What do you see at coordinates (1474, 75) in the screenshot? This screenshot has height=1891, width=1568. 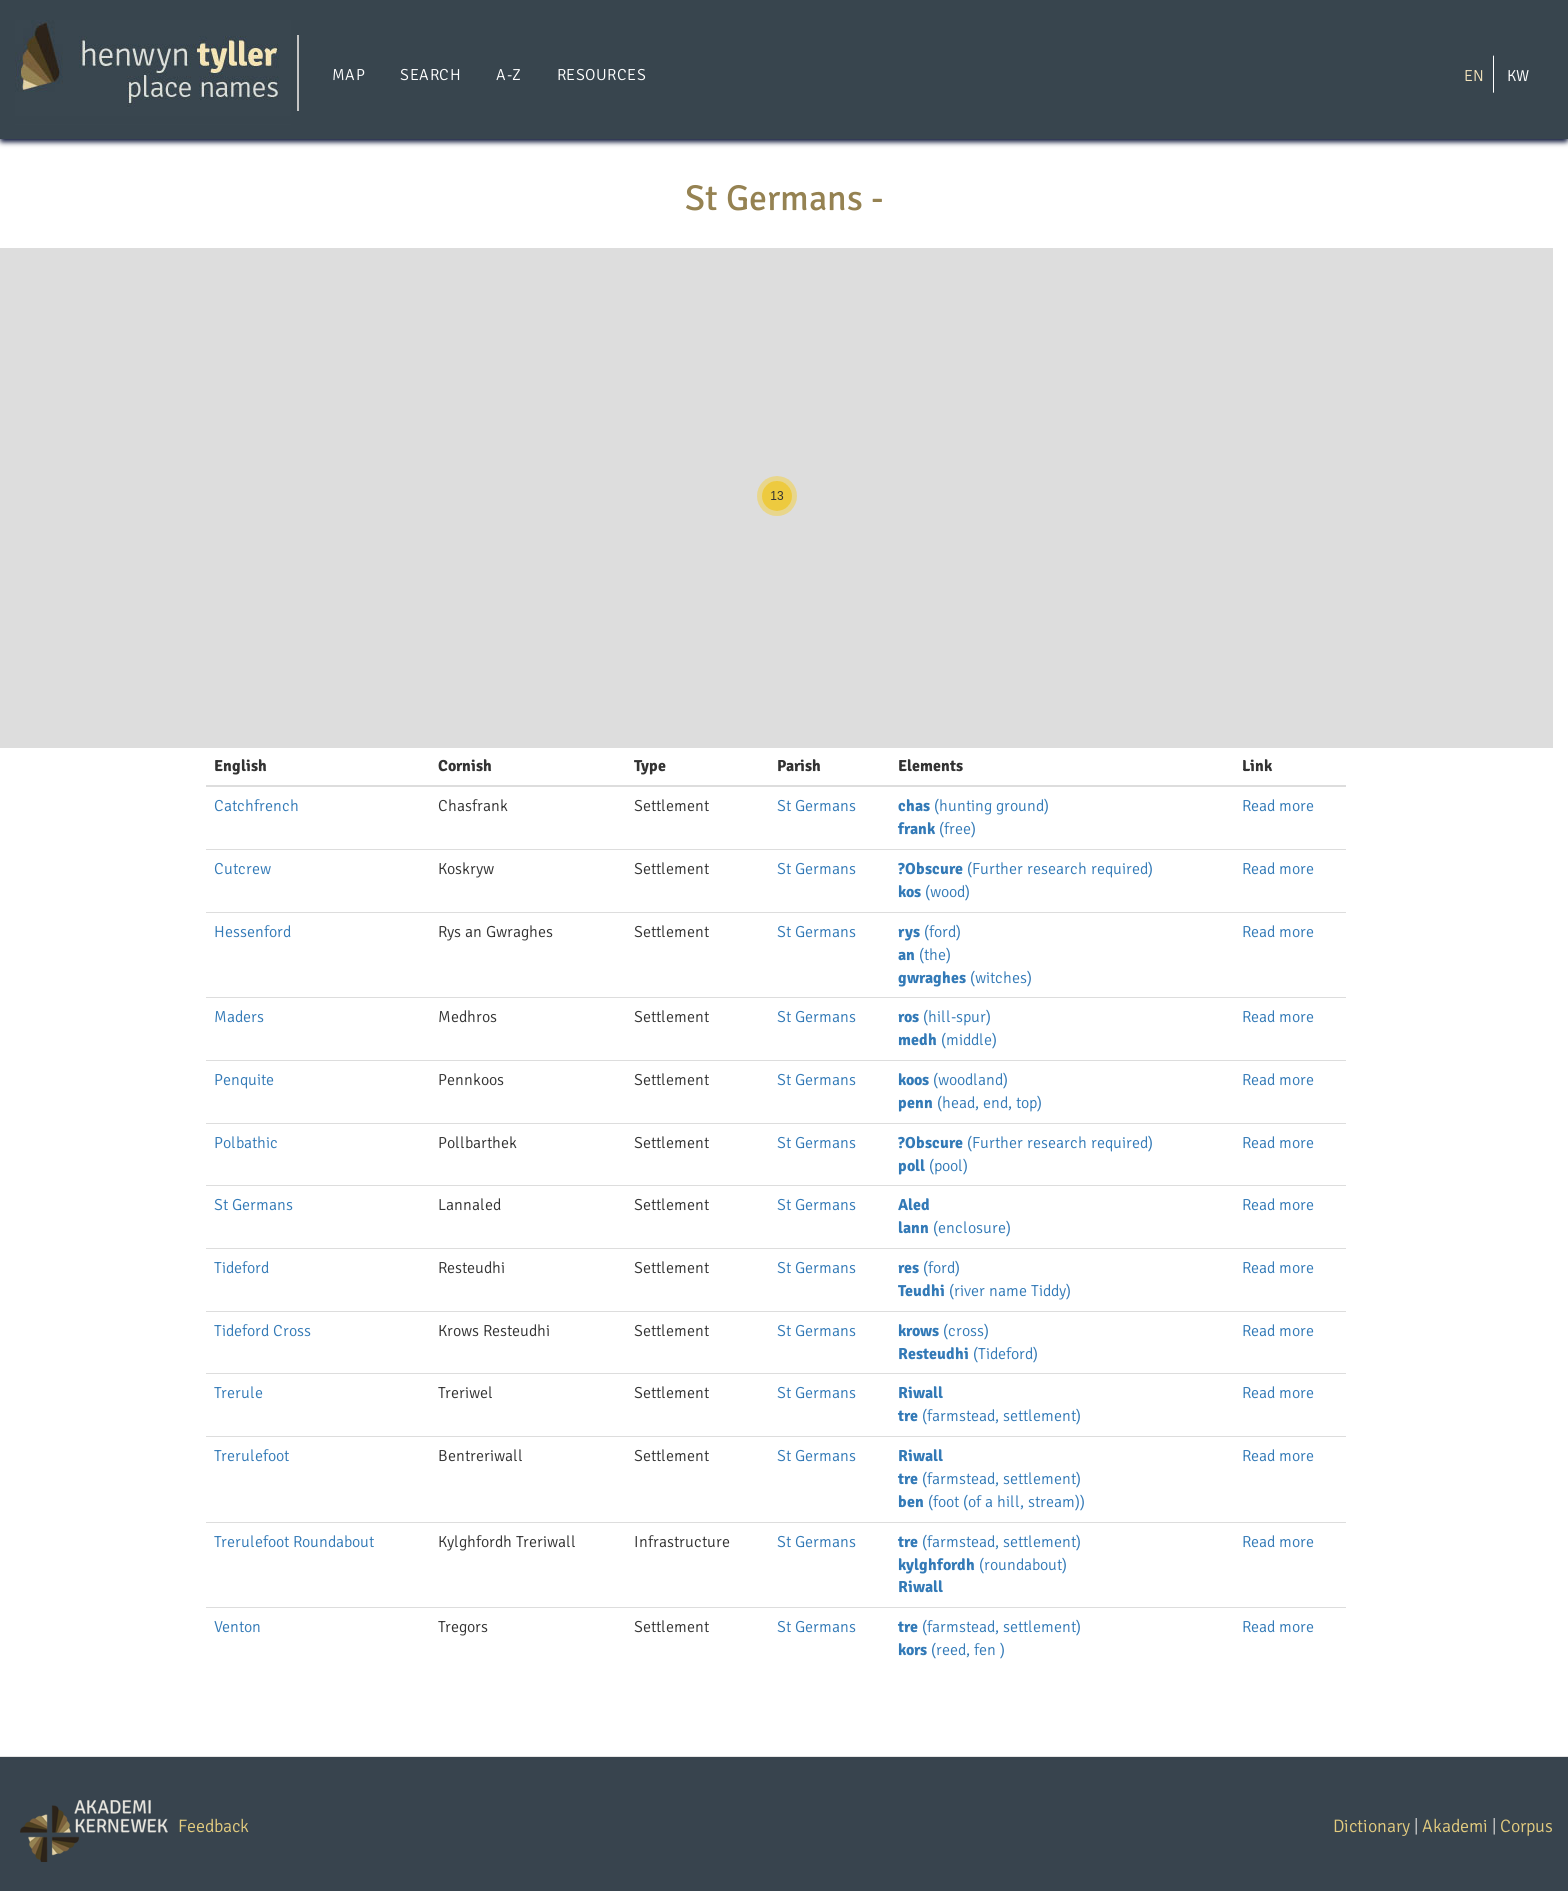 I see `EN` at bounding box center [1474, 75].